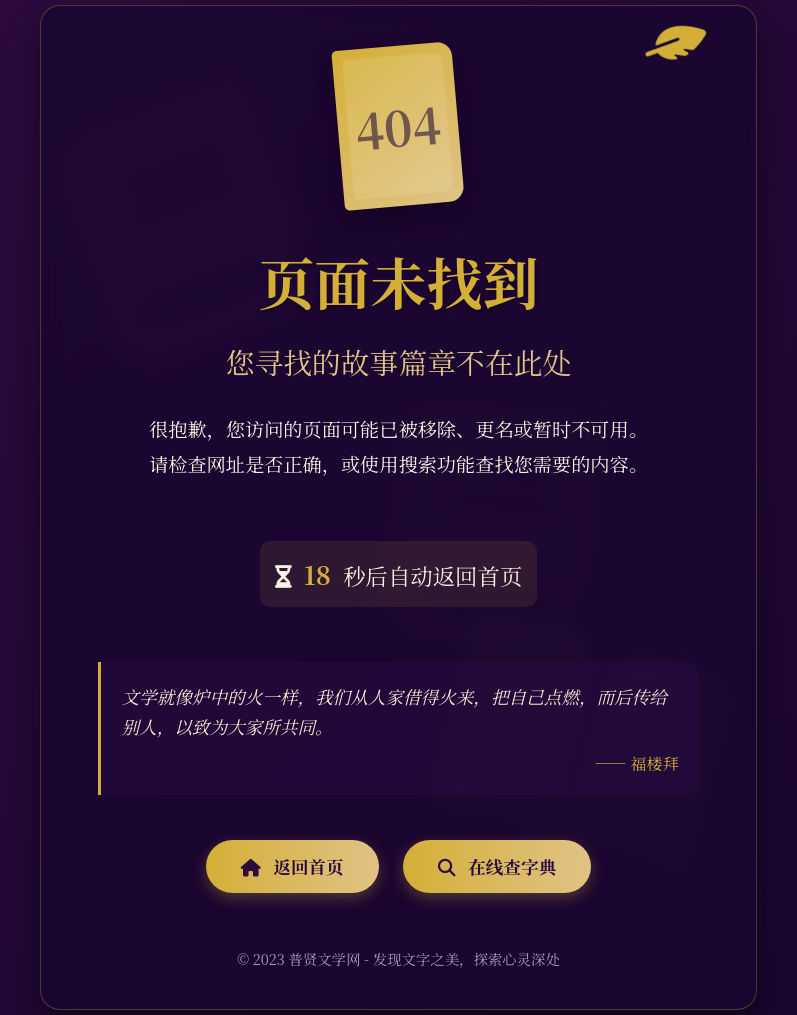 The height and width of the screenshot is (1015, 797). I want to click on 在线查字典, so click(497, 866).